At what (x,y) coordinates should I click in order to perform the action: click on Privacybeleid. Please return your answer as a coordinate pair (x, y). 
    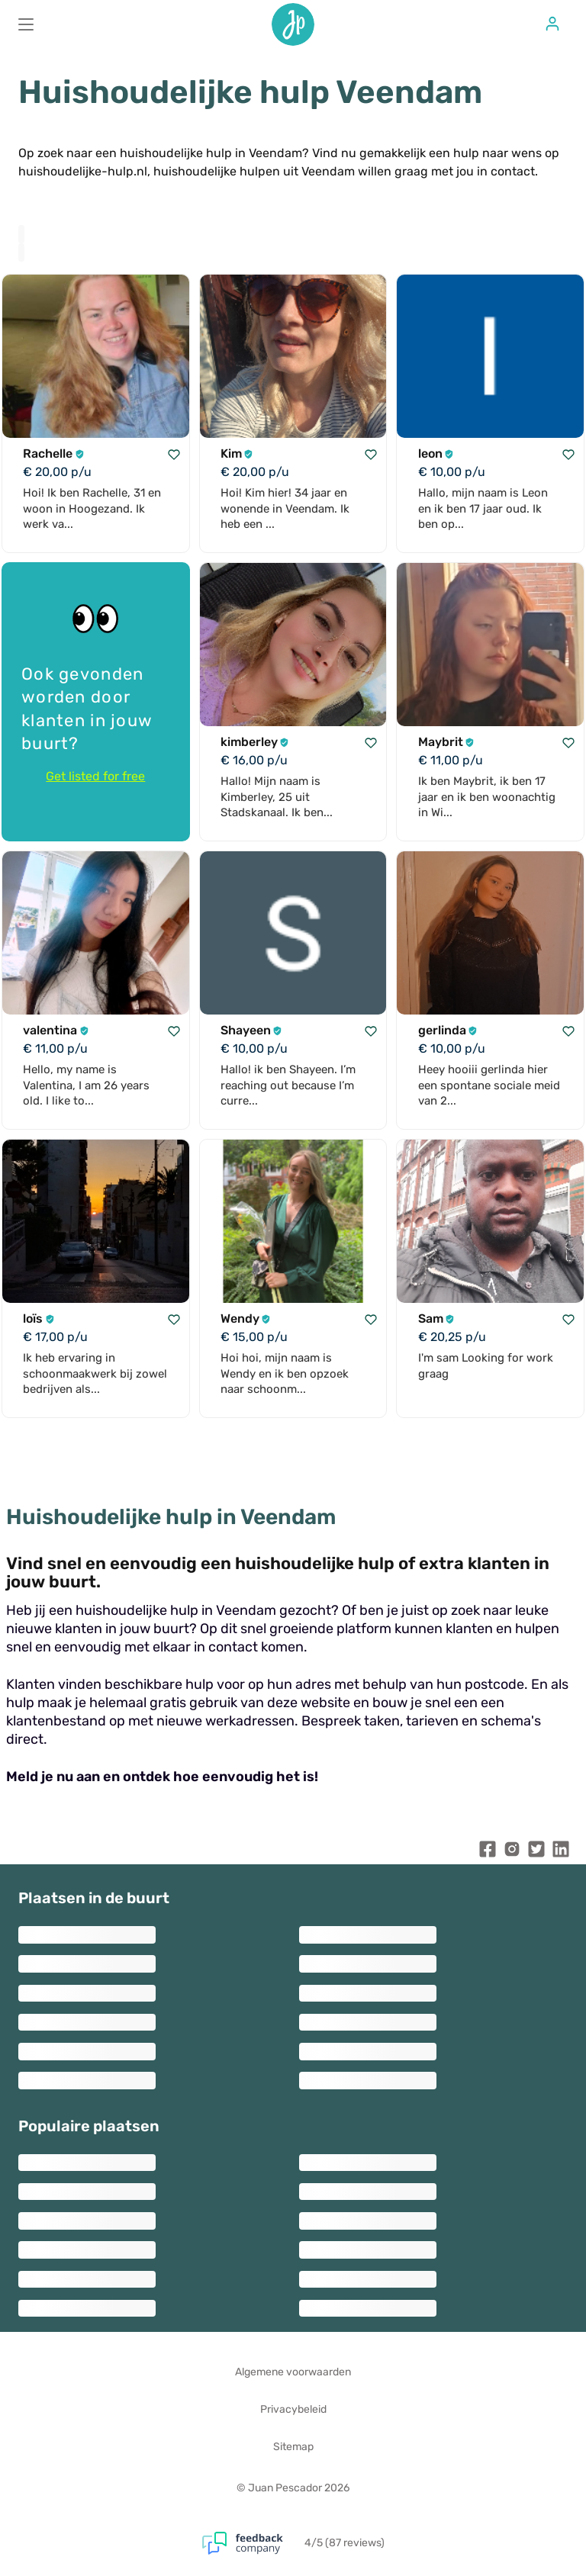
    Looking at the image, I should click on (293, 2409).